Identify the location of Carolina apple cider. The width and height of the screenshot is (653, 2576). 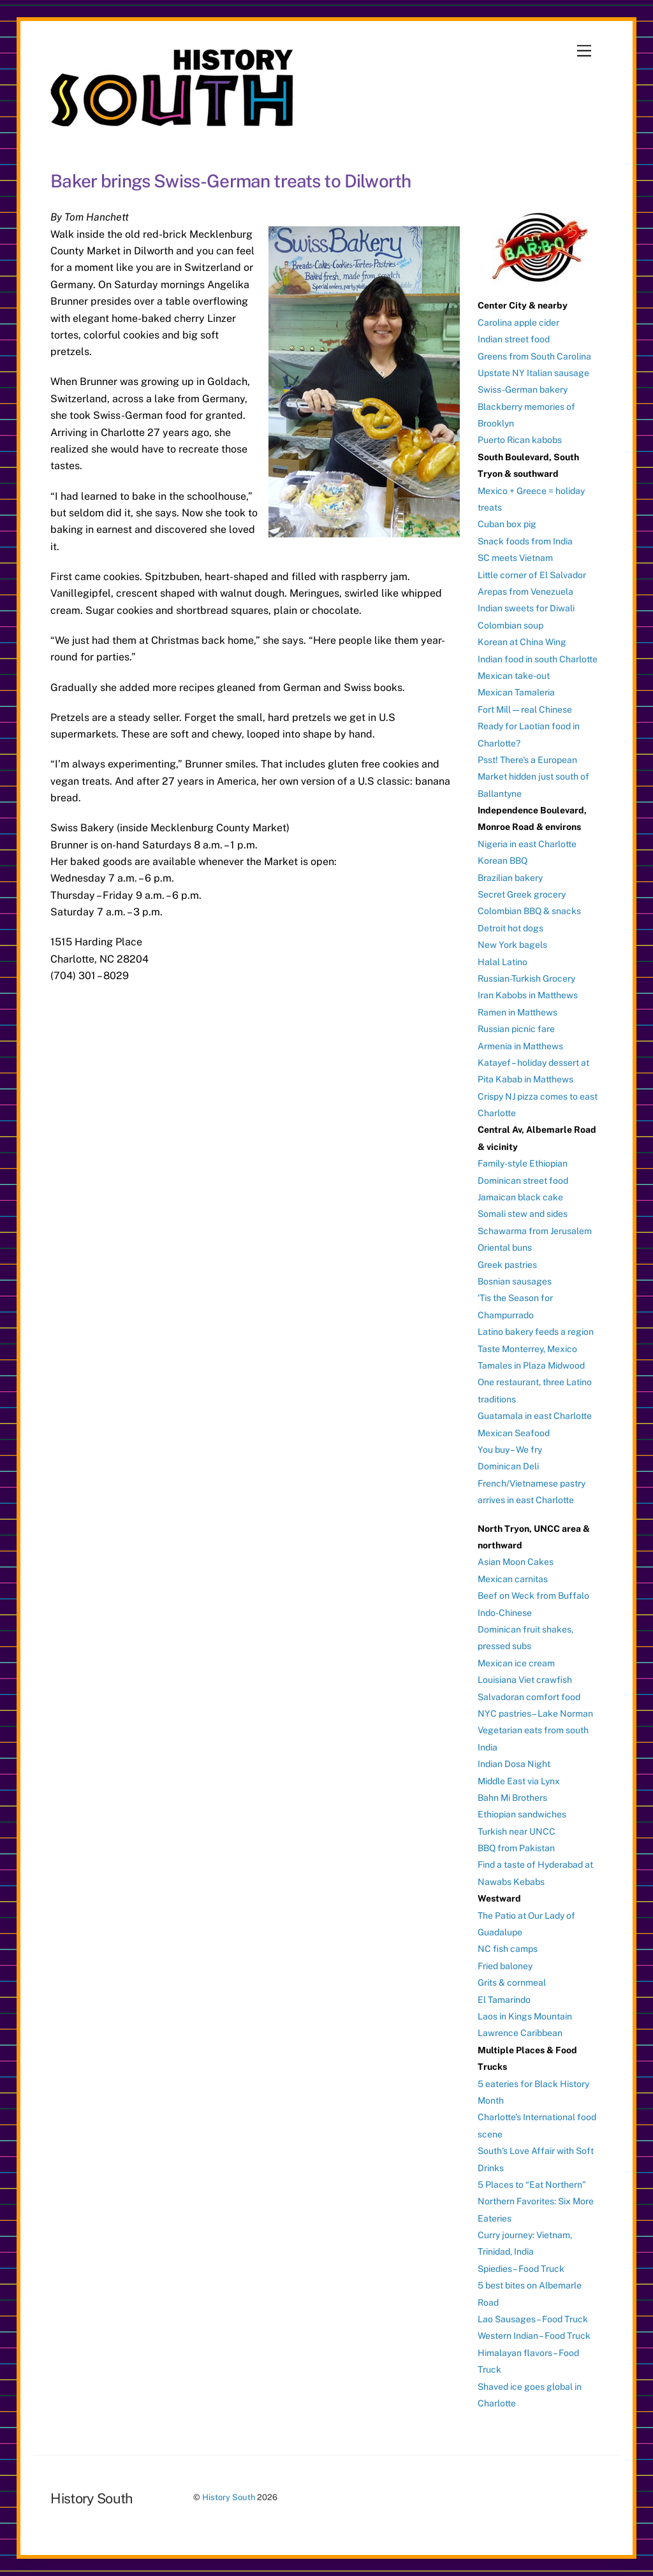
(518, 322).